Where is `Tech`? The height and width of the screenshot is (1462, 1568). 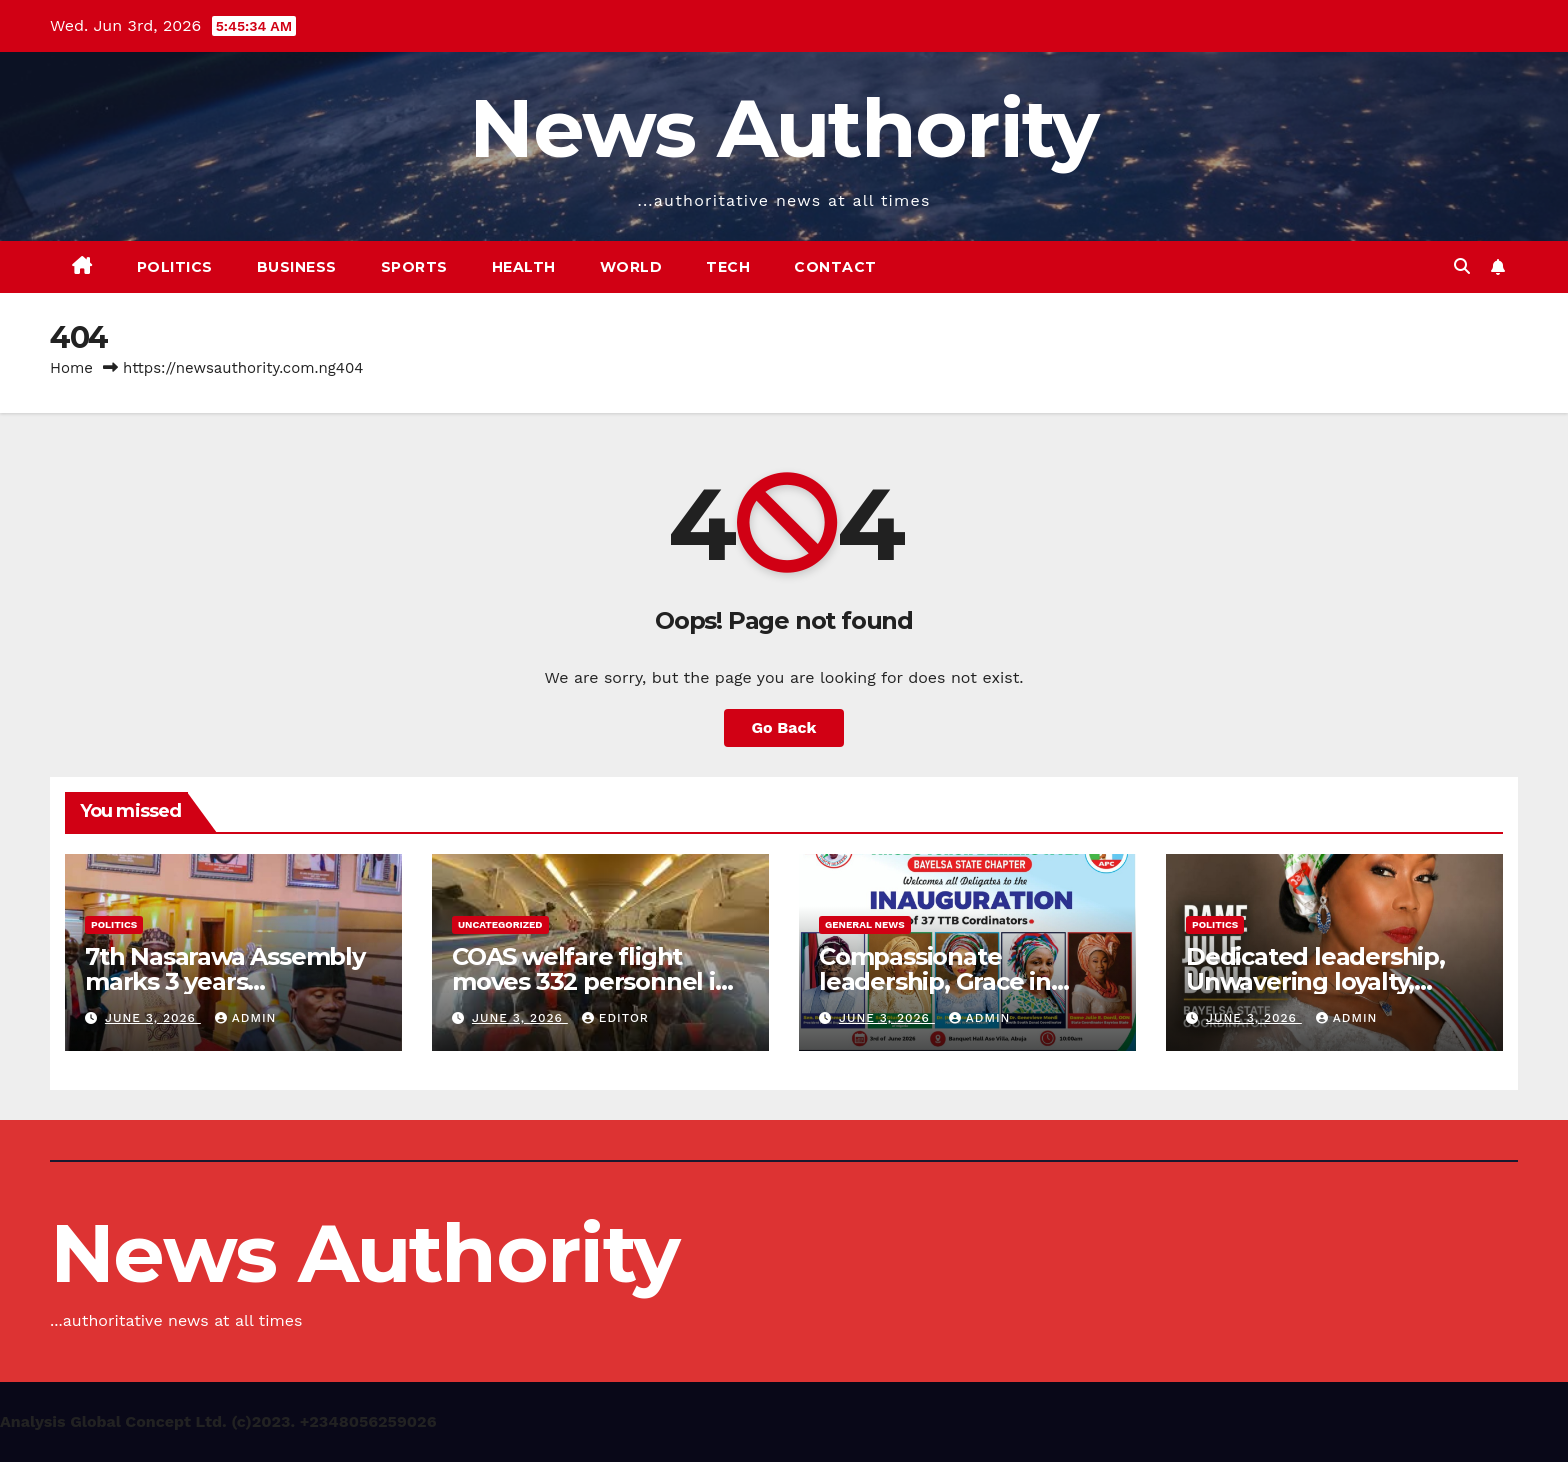 Tech is located at coordinates (728, 267).